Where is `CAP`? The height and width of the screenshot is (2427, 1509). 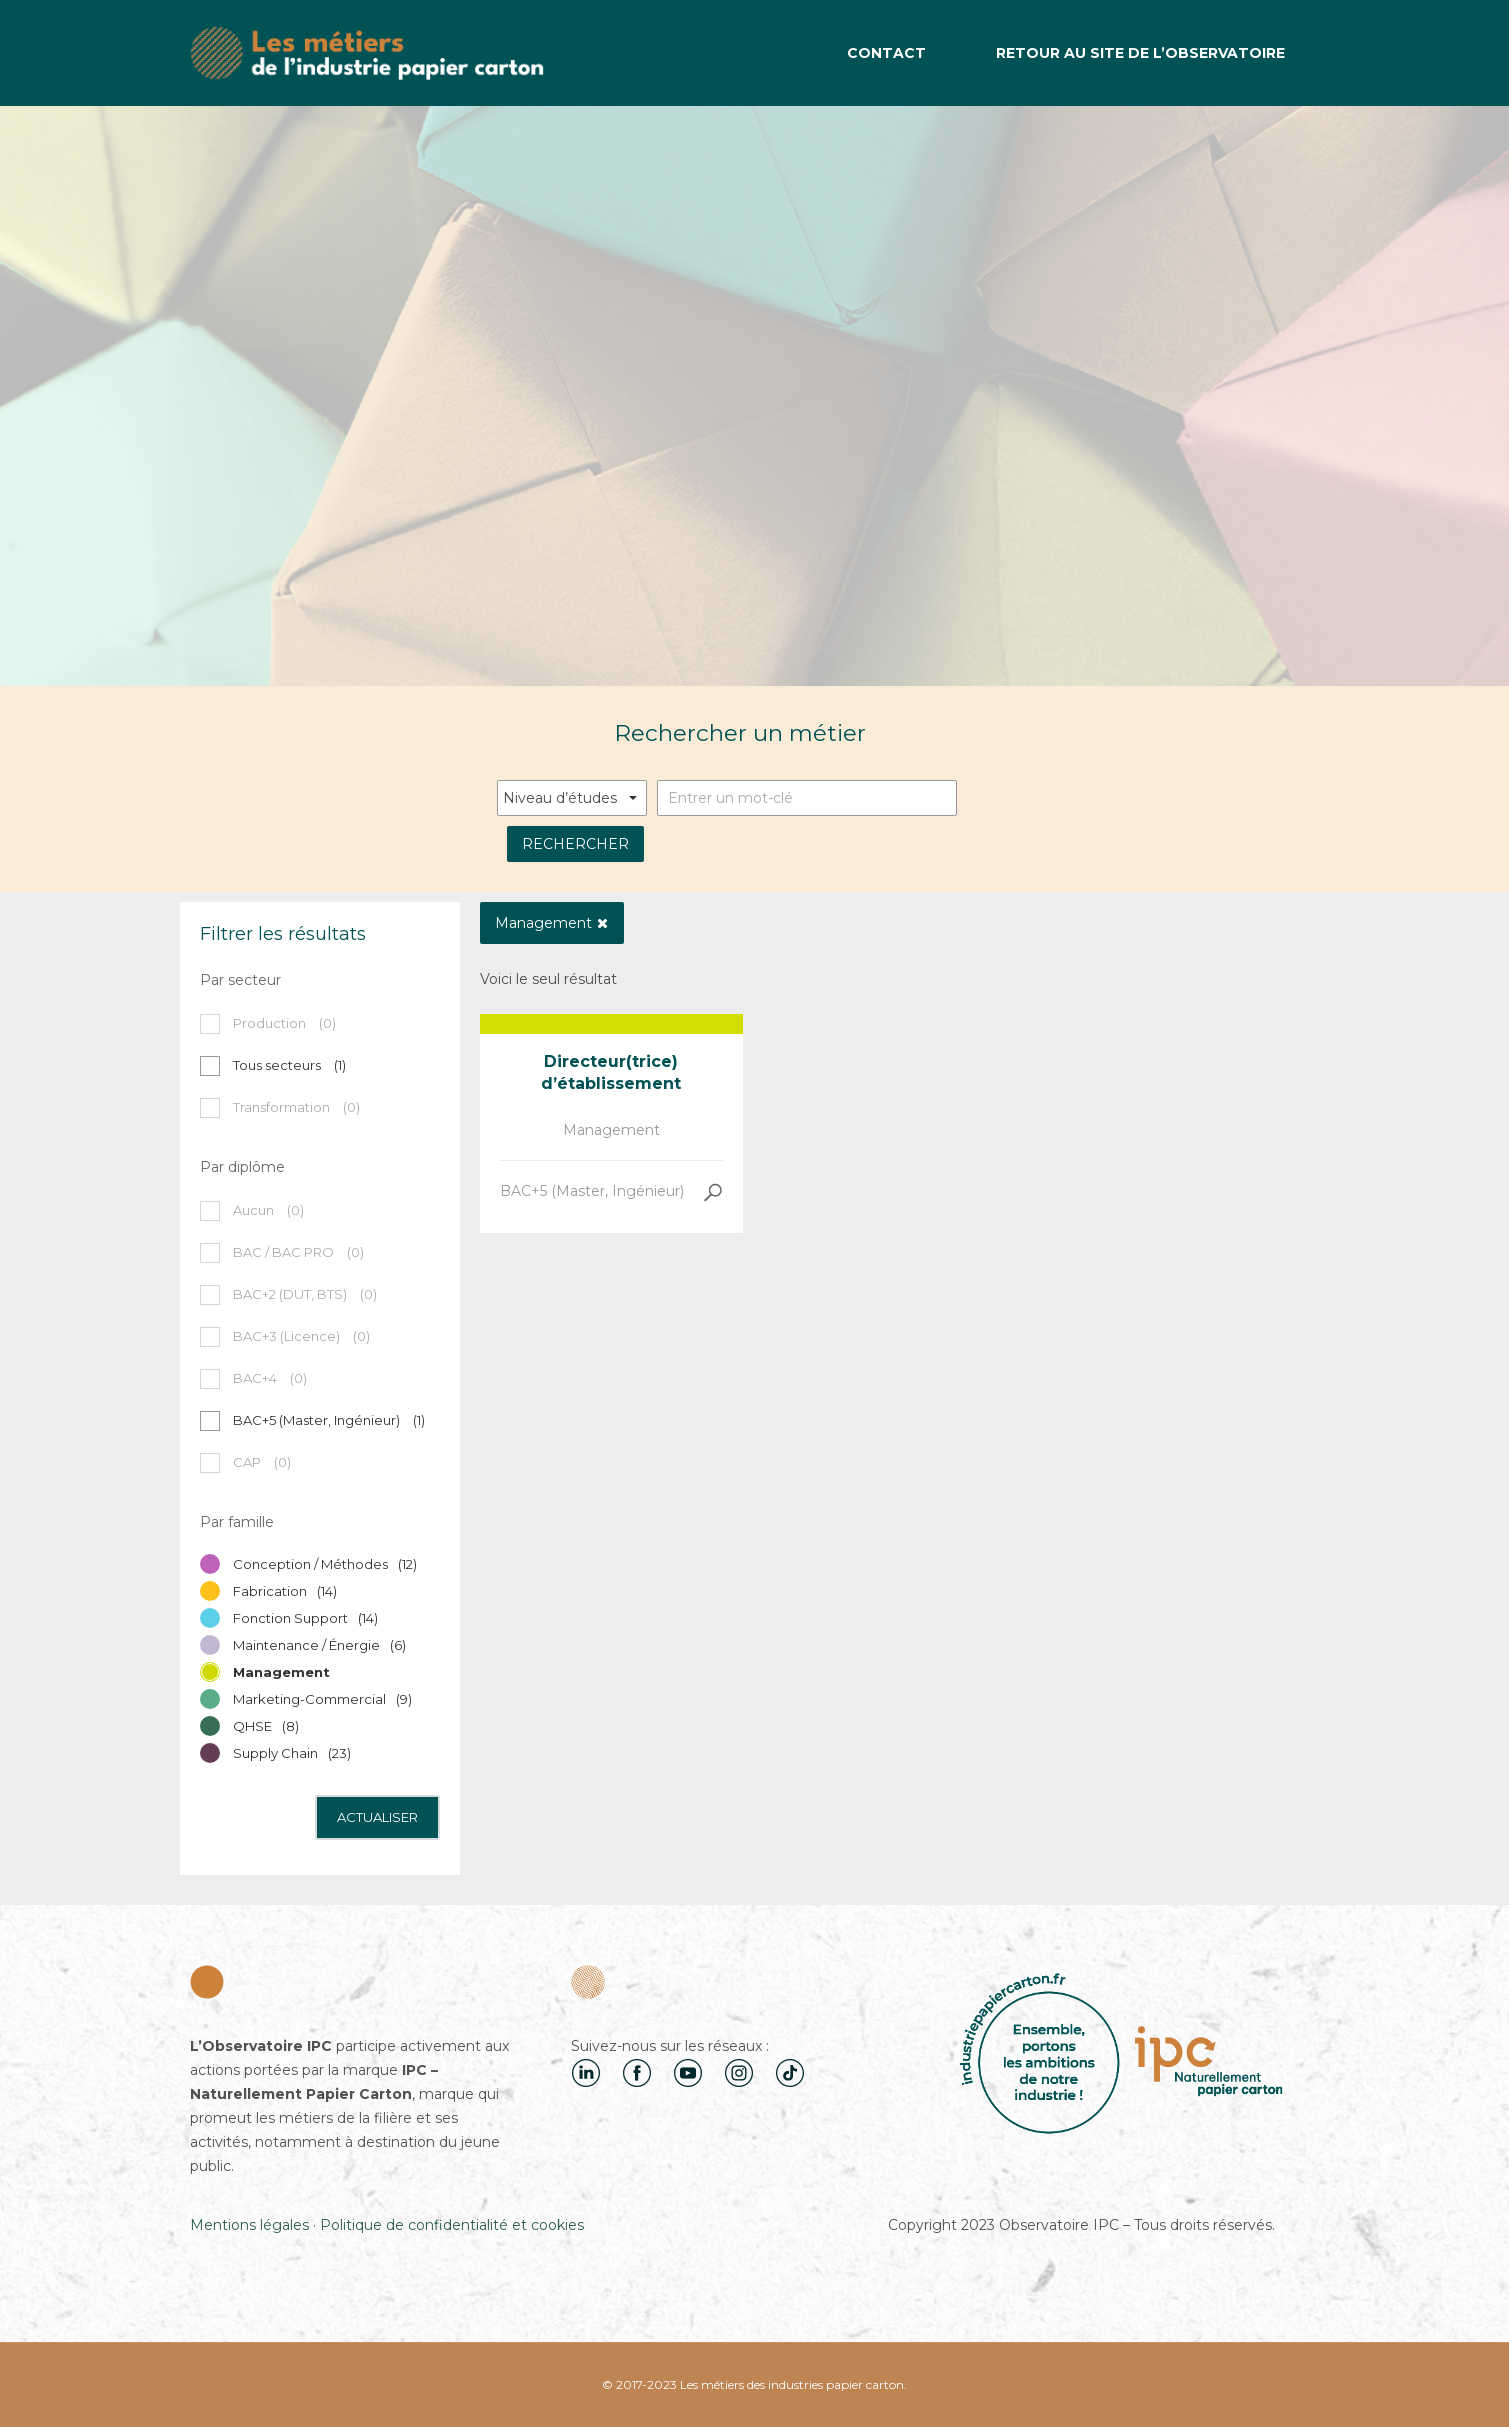 CAP is located at coordinates (262, 1462).